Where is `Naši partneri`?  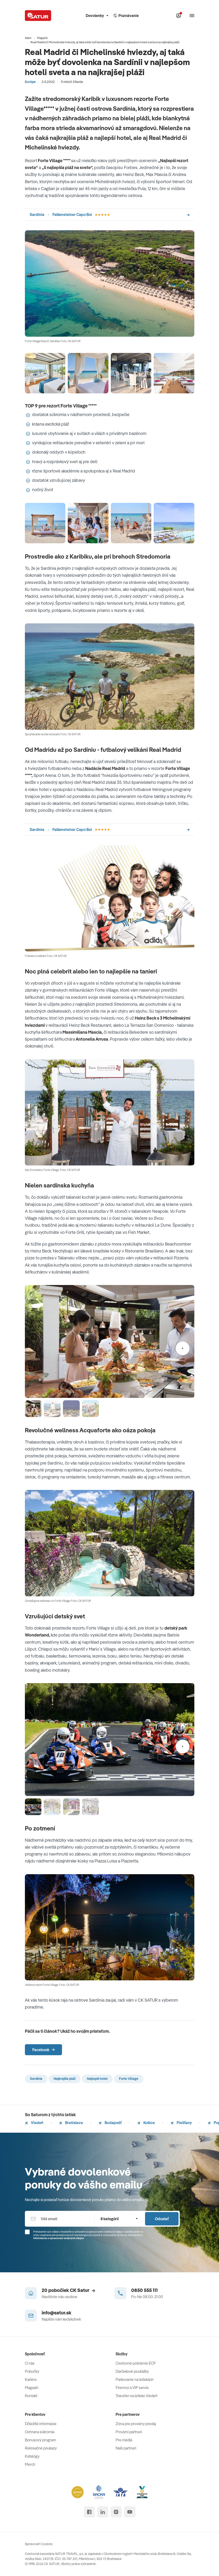 Naši partneri is located at coordinates (126, 2448).